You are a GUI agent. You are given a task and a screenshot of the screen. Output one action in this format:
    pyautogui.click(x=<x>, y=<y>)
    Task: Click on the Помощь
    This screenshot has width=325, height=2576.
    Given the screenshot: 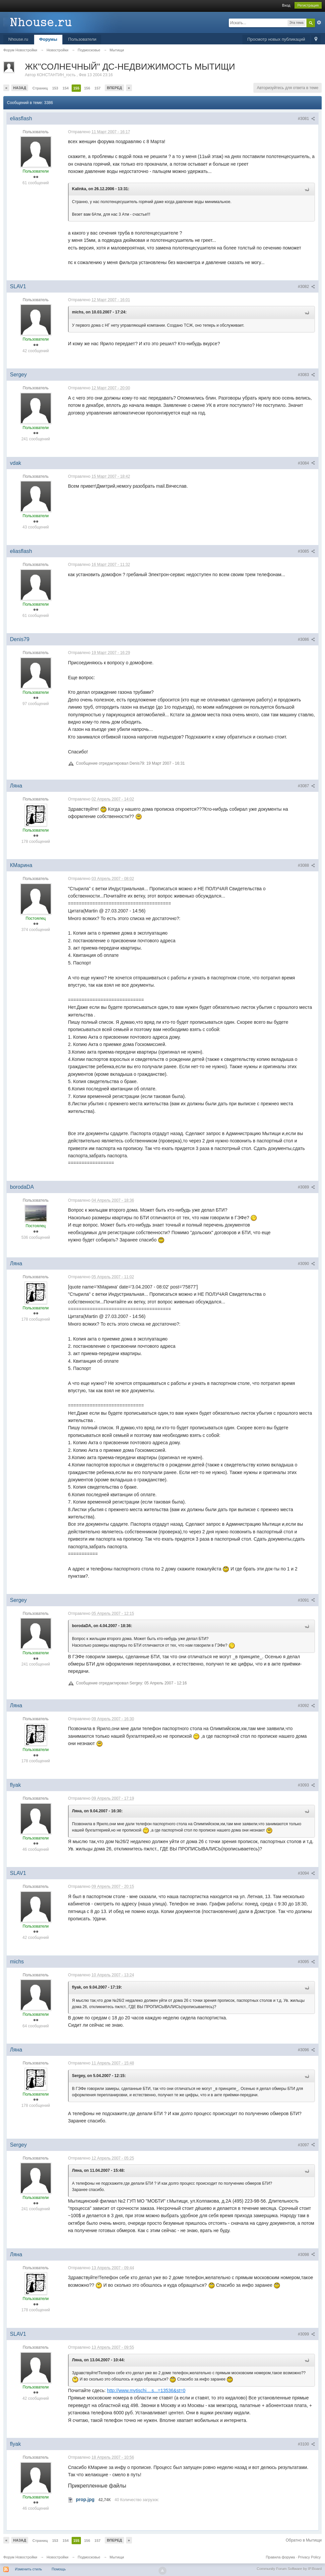 What is the action you would take?
    pyautogui.click(x=59, y=2569)
    